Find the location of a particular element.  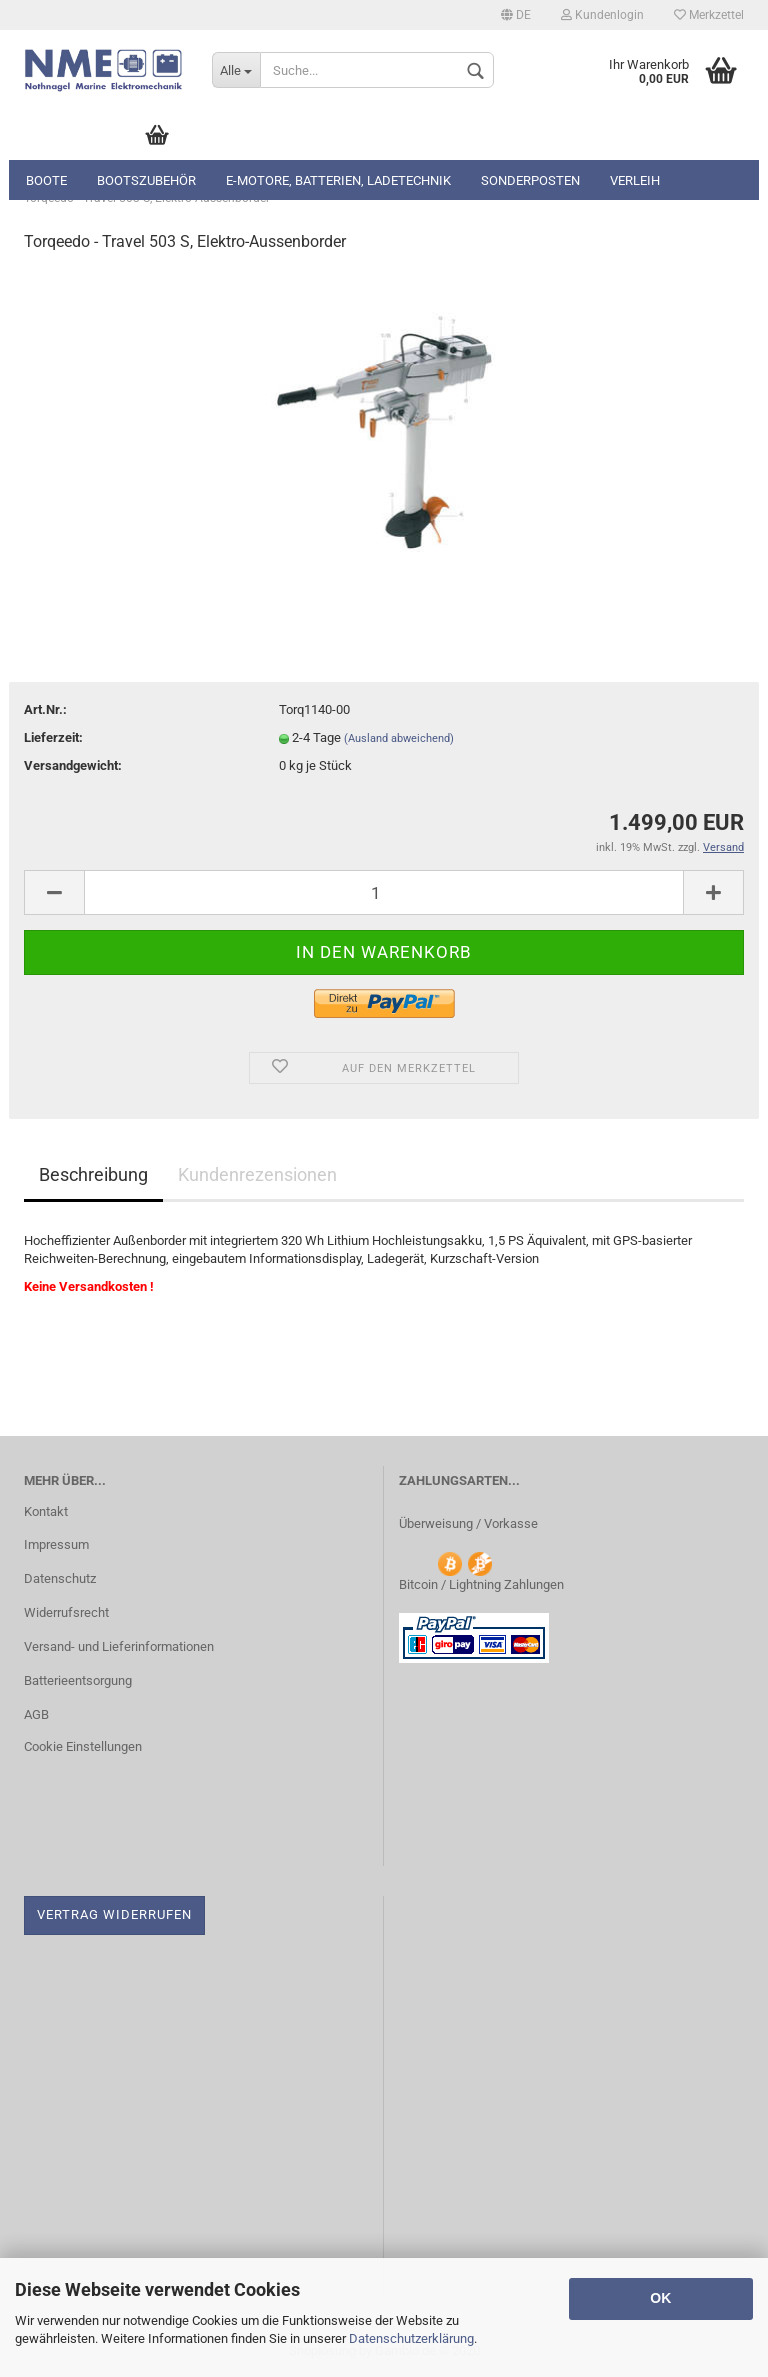

Cookie Einstellungen is located at coordinates (83, 1746).